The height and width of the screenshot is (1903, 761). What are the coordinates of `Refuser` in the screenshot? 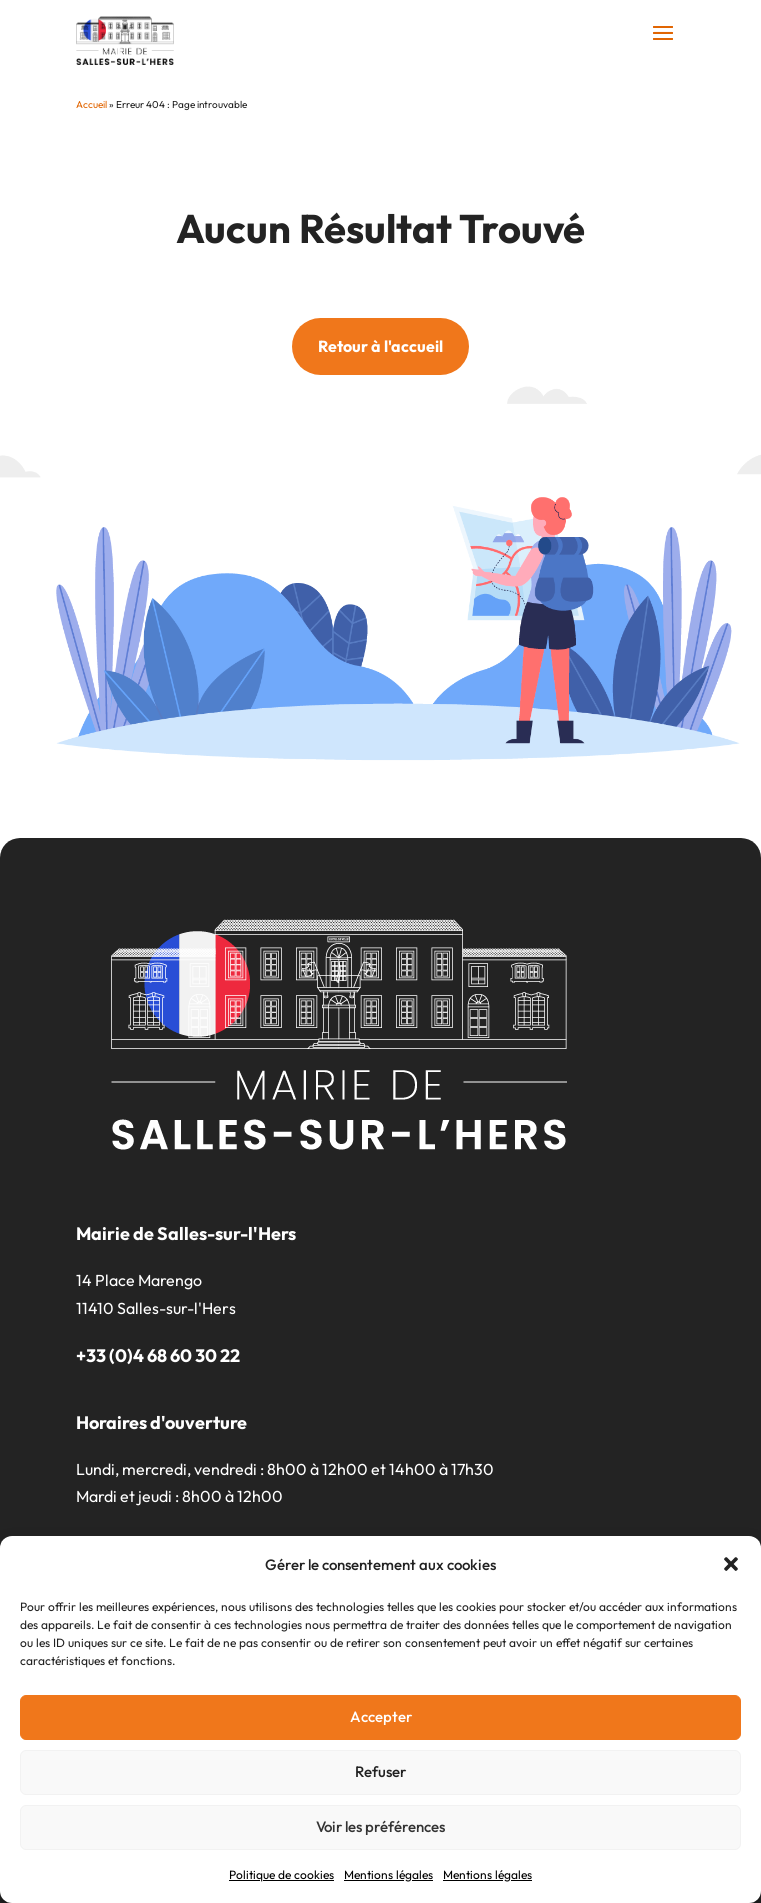 It's located at (380, 1771).